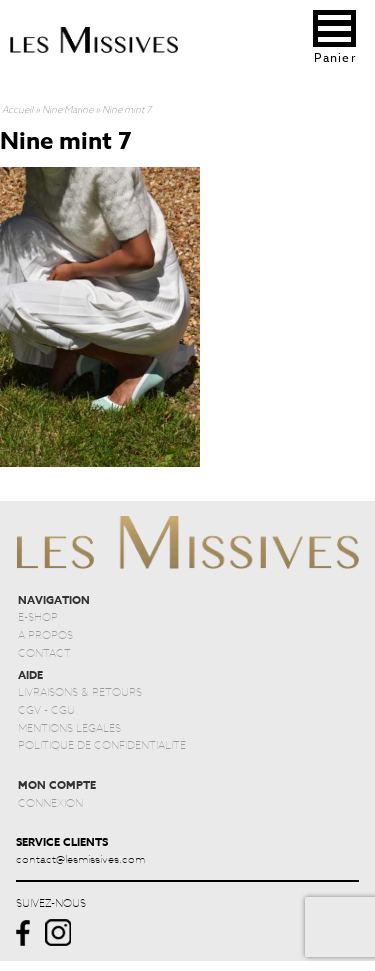 The width and height of the screenshot is (375, 971). Describe the element at coordinates (63, 709) in the screenshot. I see `CGU` at that location.